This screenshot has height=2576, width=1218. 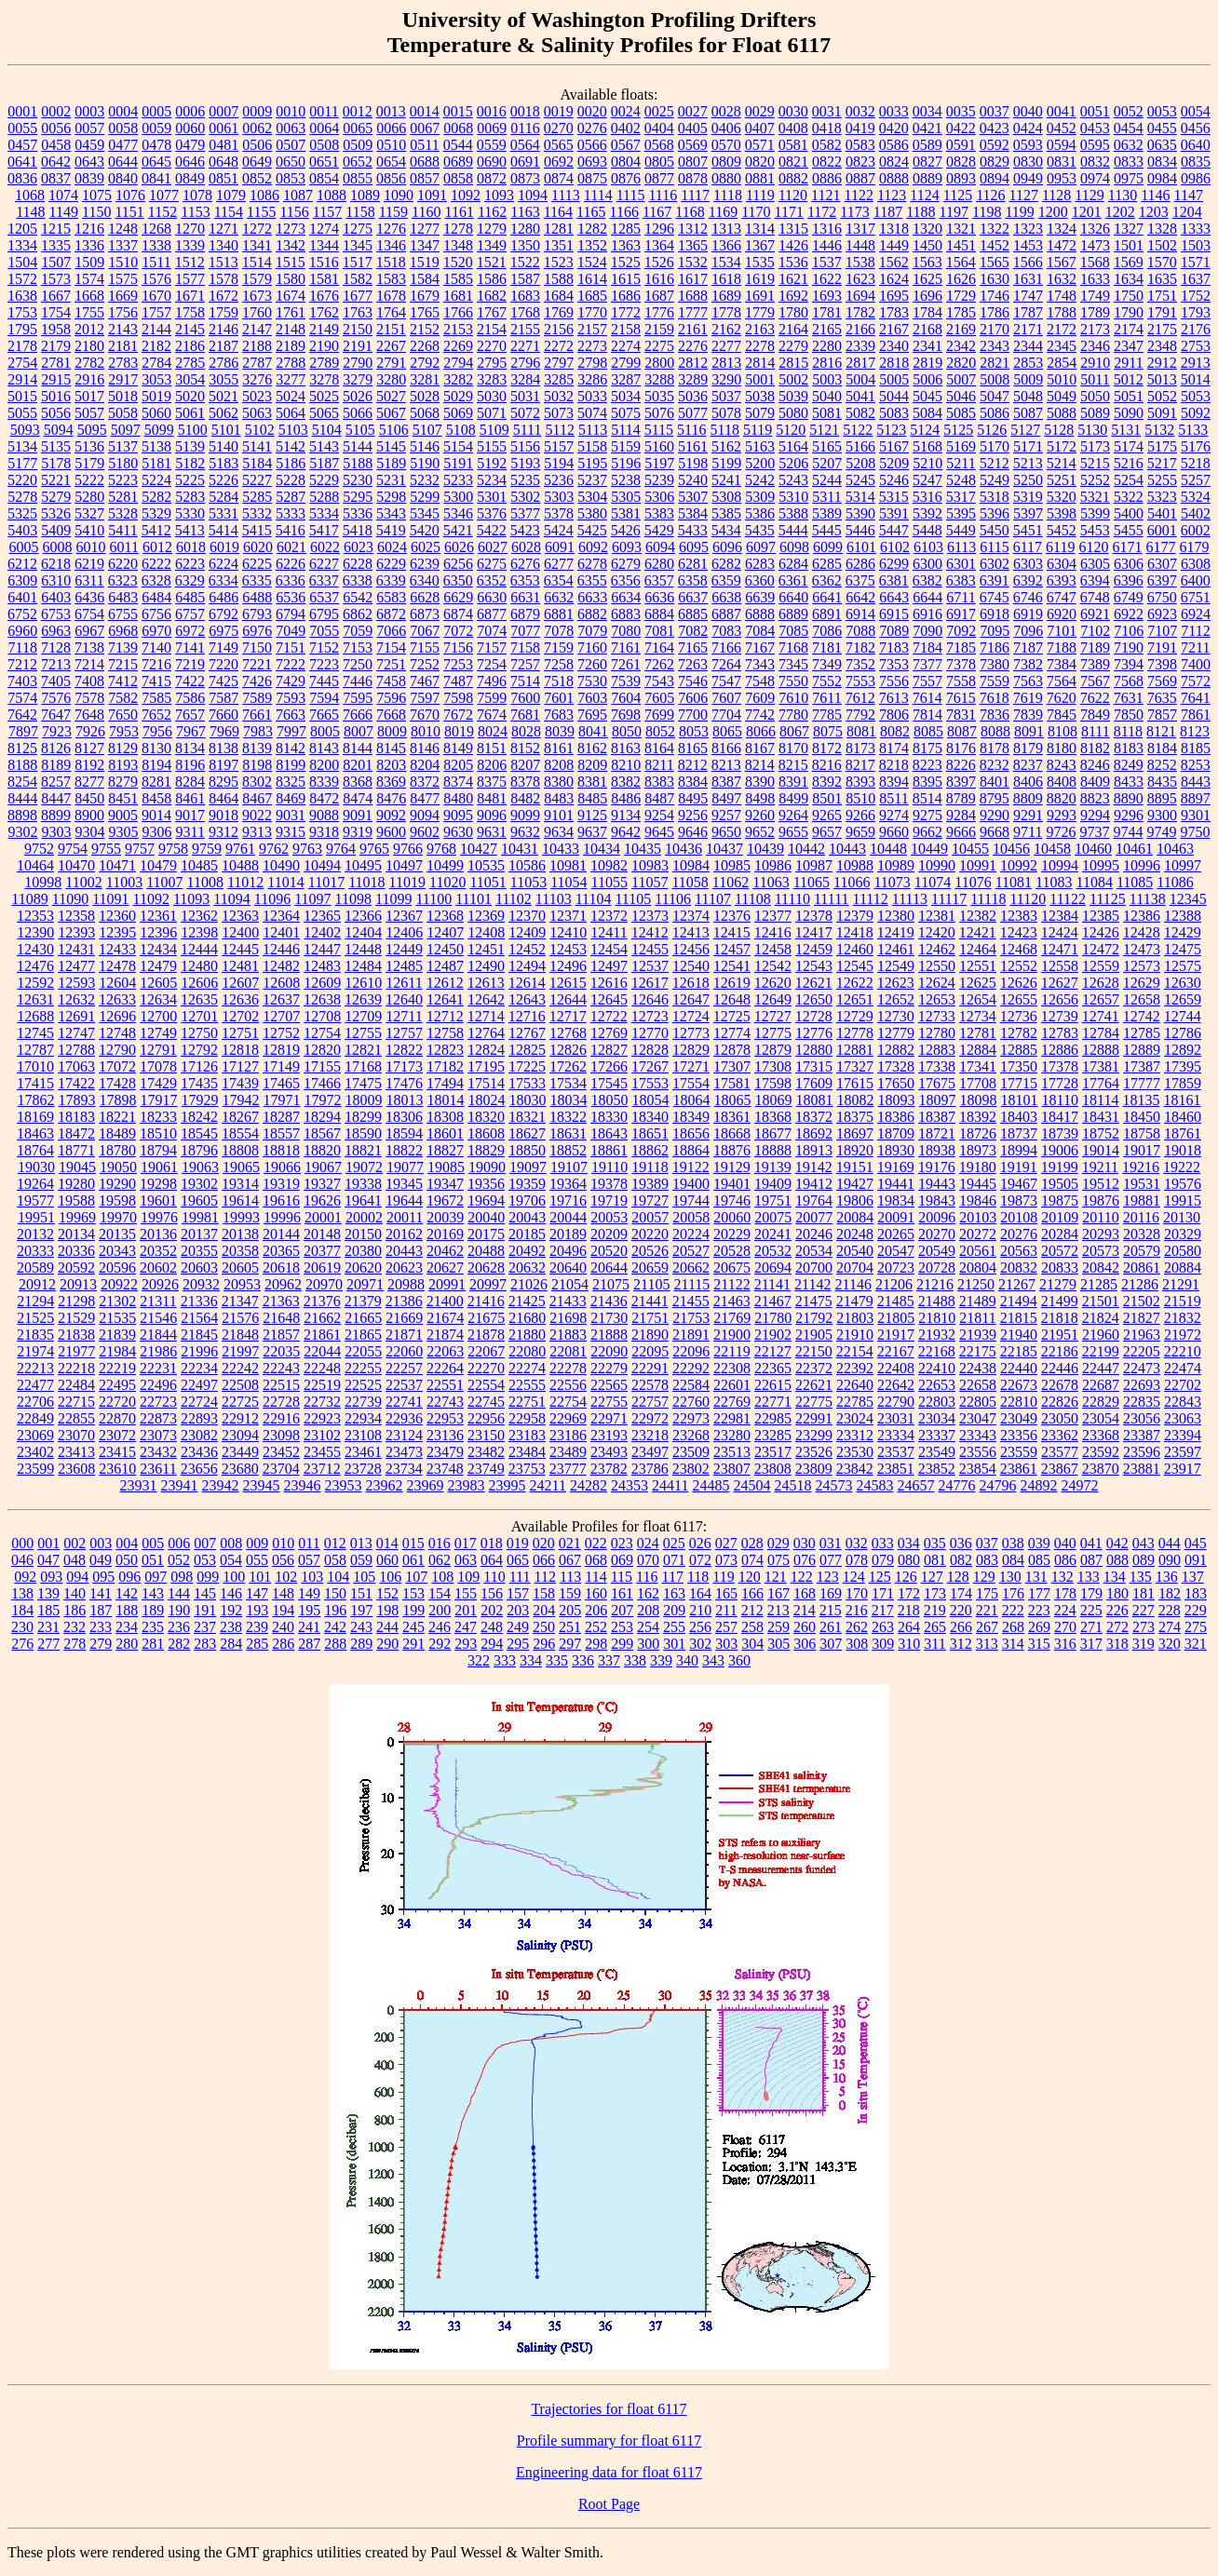 I want to click on 9666, so click(x=961, y=832).